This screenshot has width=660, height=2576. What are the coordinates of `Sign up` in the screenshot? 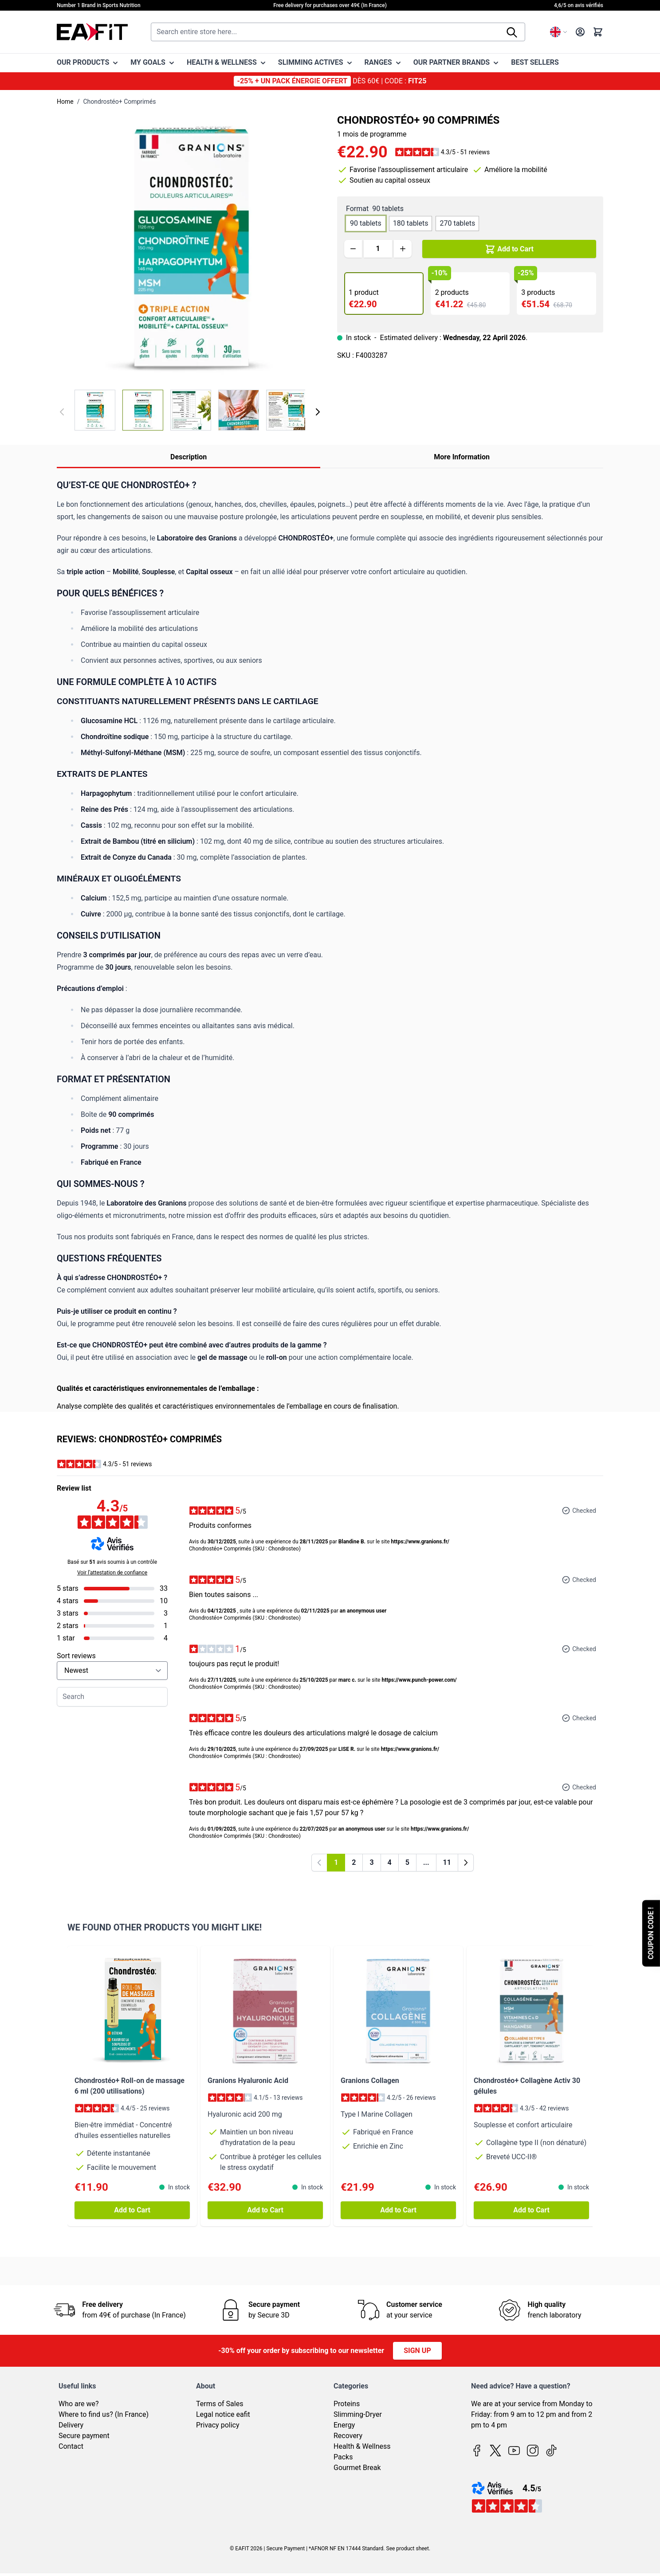 It's located at (417, 2350).